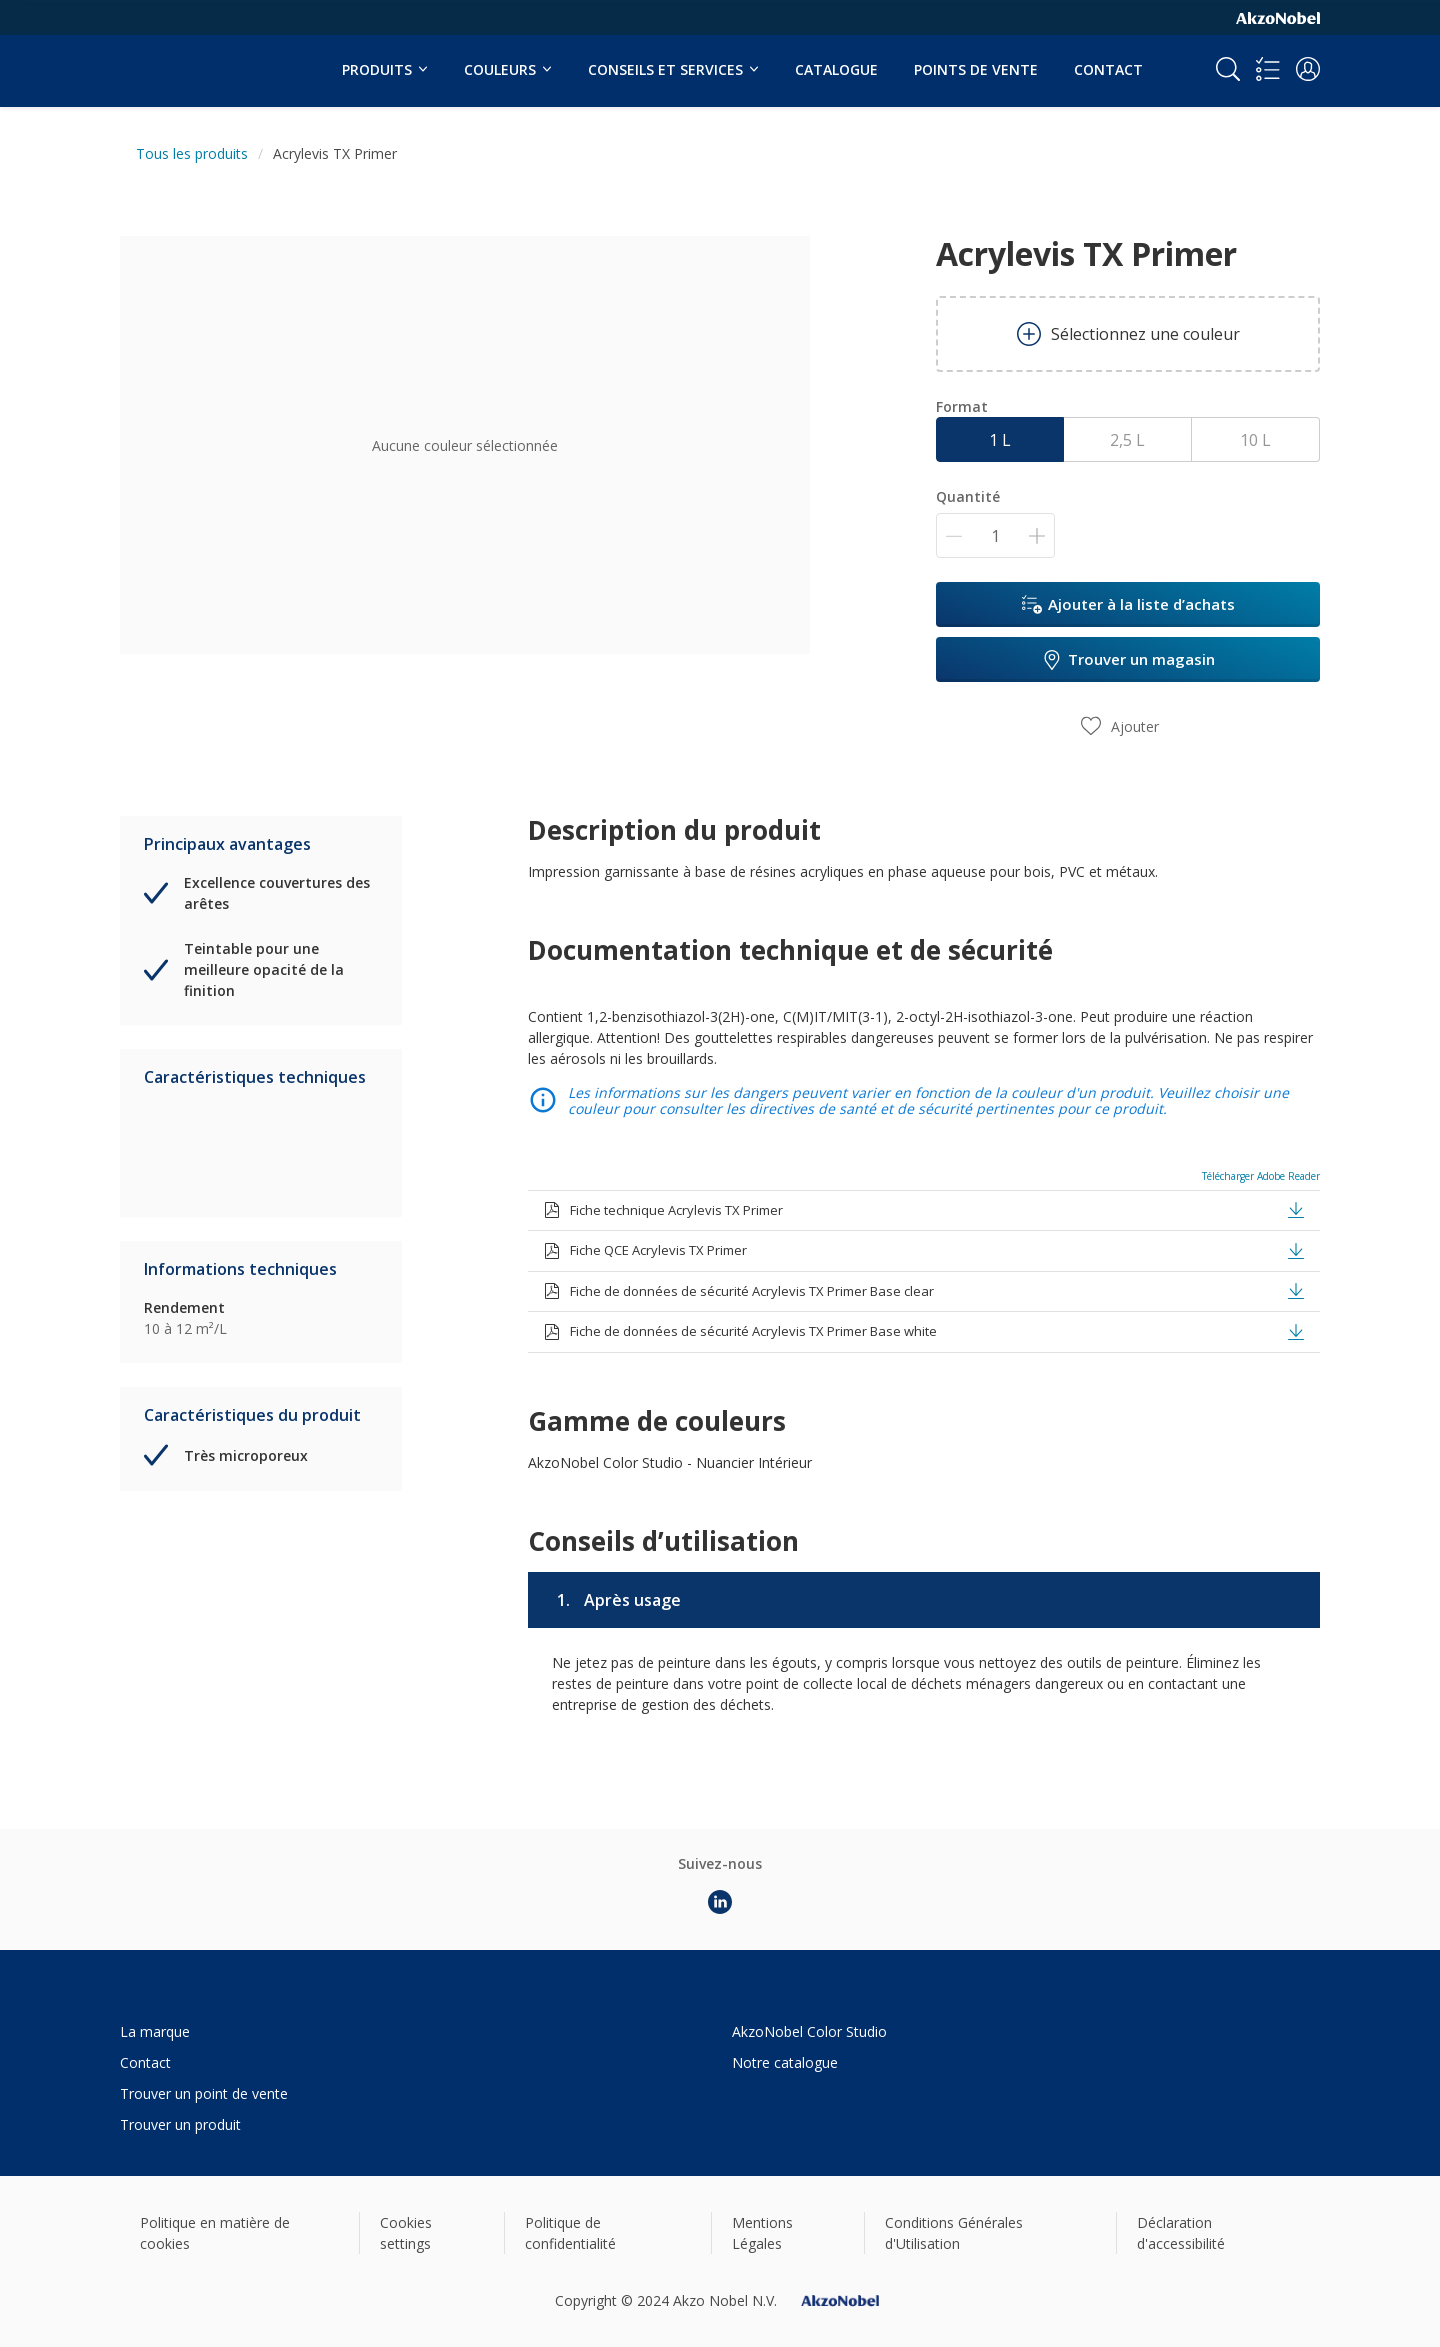  What do you see at coordinates (181, 58) in the screenshot?
I see `[Logo]` at bounding box center [181, 58].